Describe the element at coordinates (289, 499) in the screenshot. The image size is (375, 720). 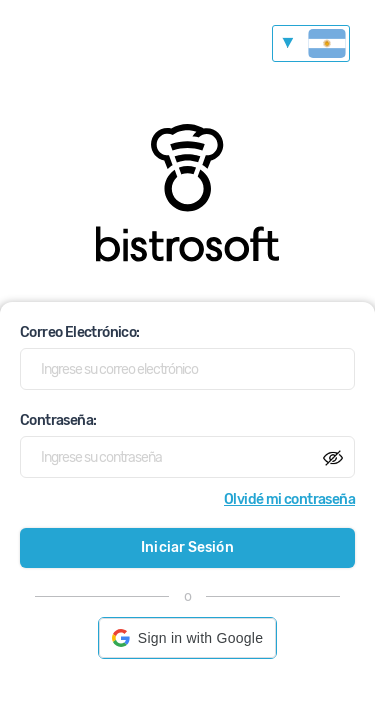
I see `Olvidé mi contraseña` at that location.